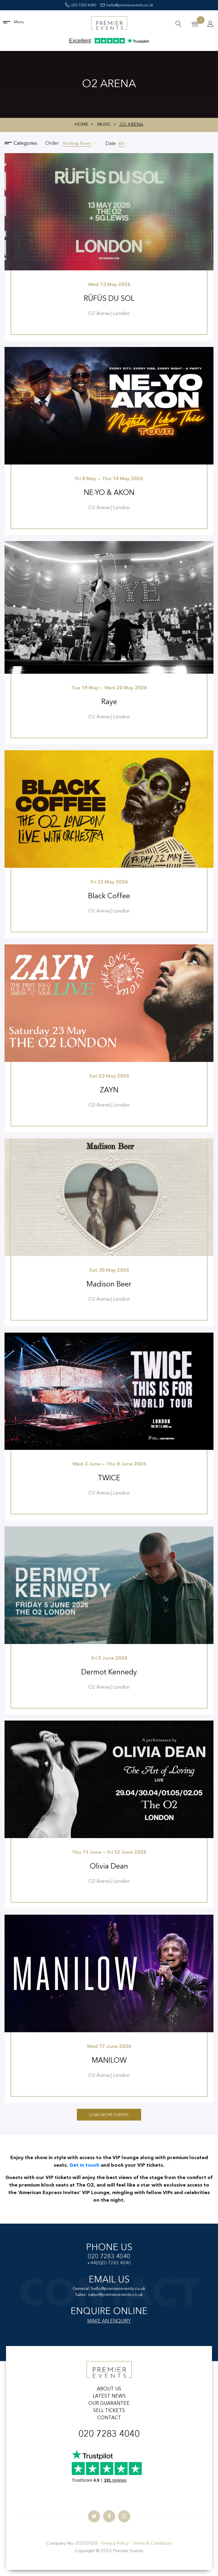 The image size is (218, 2576). Describe the element at coordinates (109, 299) in the screenshot. I see `RÜFÜS DU SOL` at that location.